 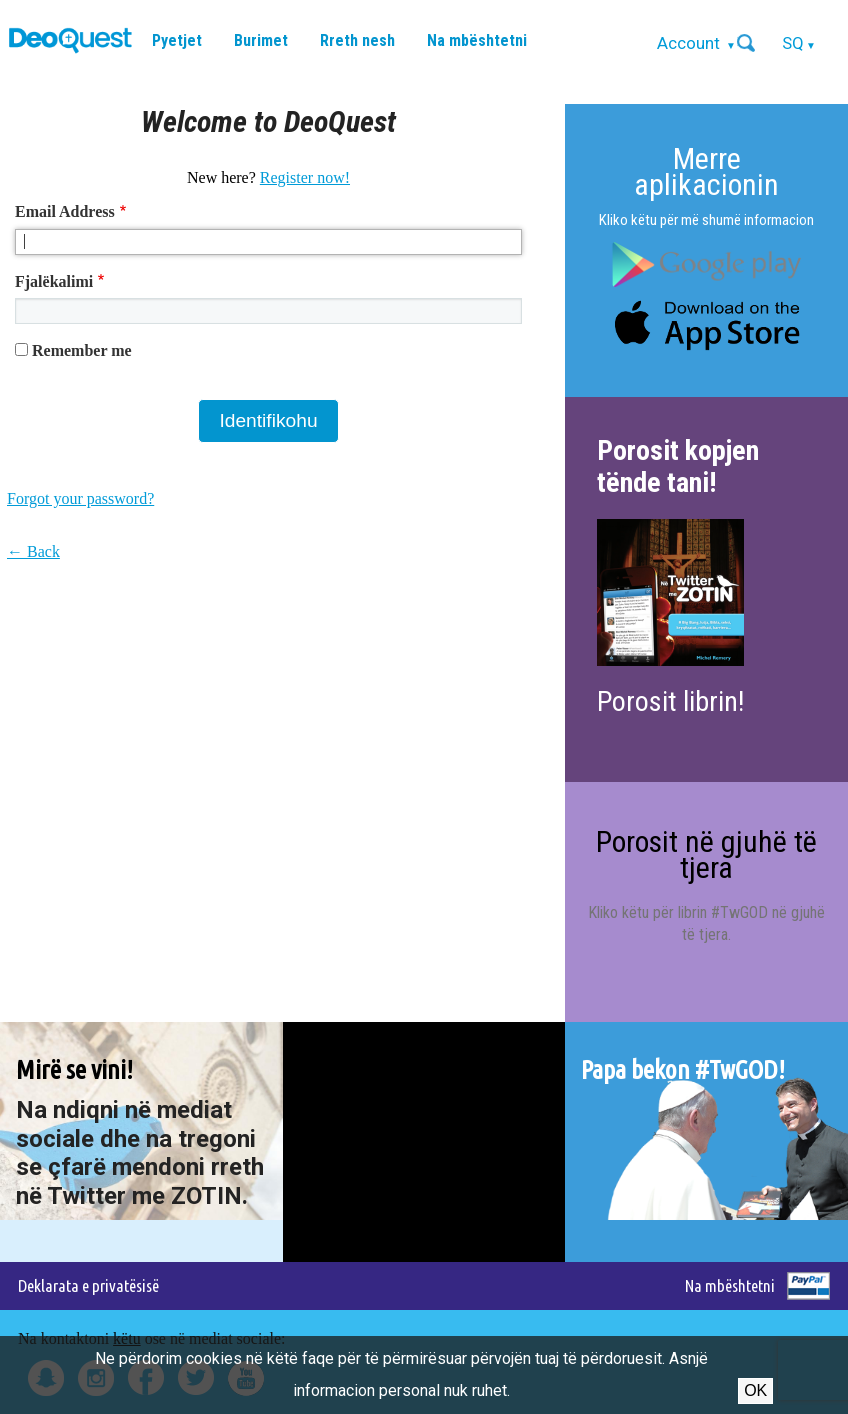 I want to click on Kliko këtu për më shumë informacion, so click(x=706, y=220).